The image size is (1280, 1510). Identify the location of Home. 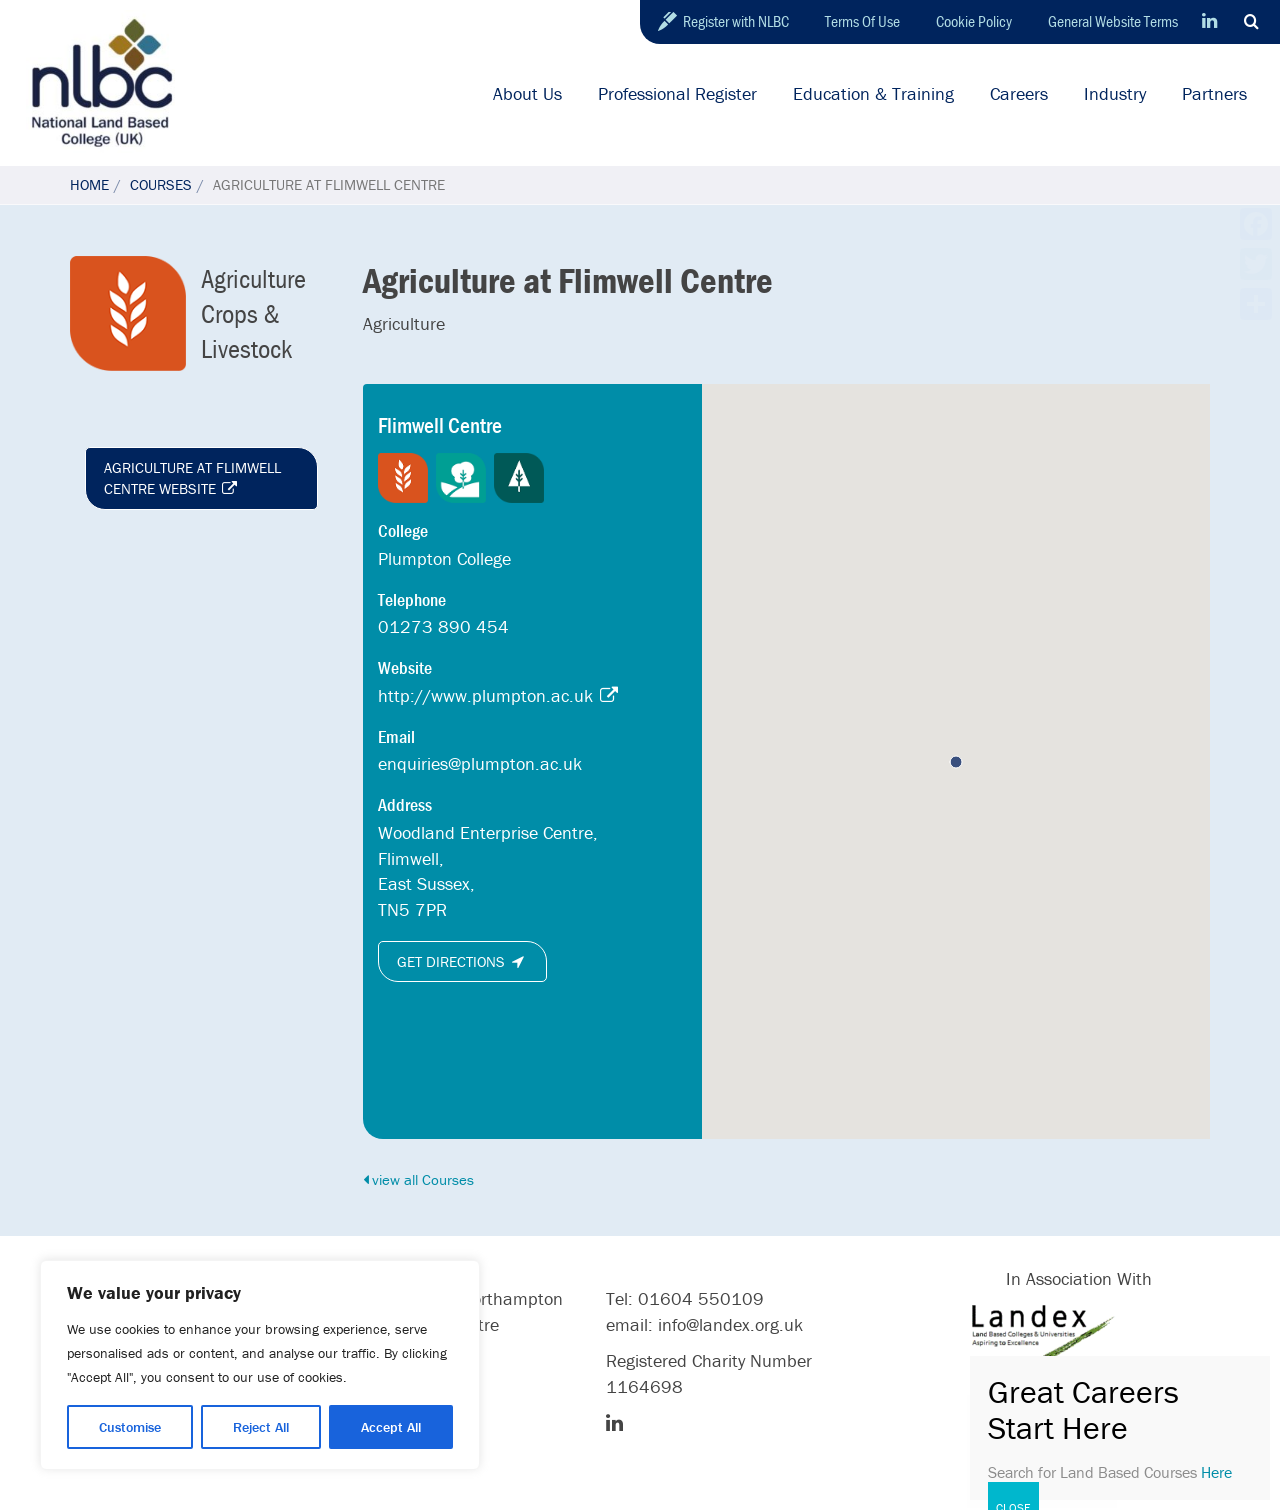
(89, 184).